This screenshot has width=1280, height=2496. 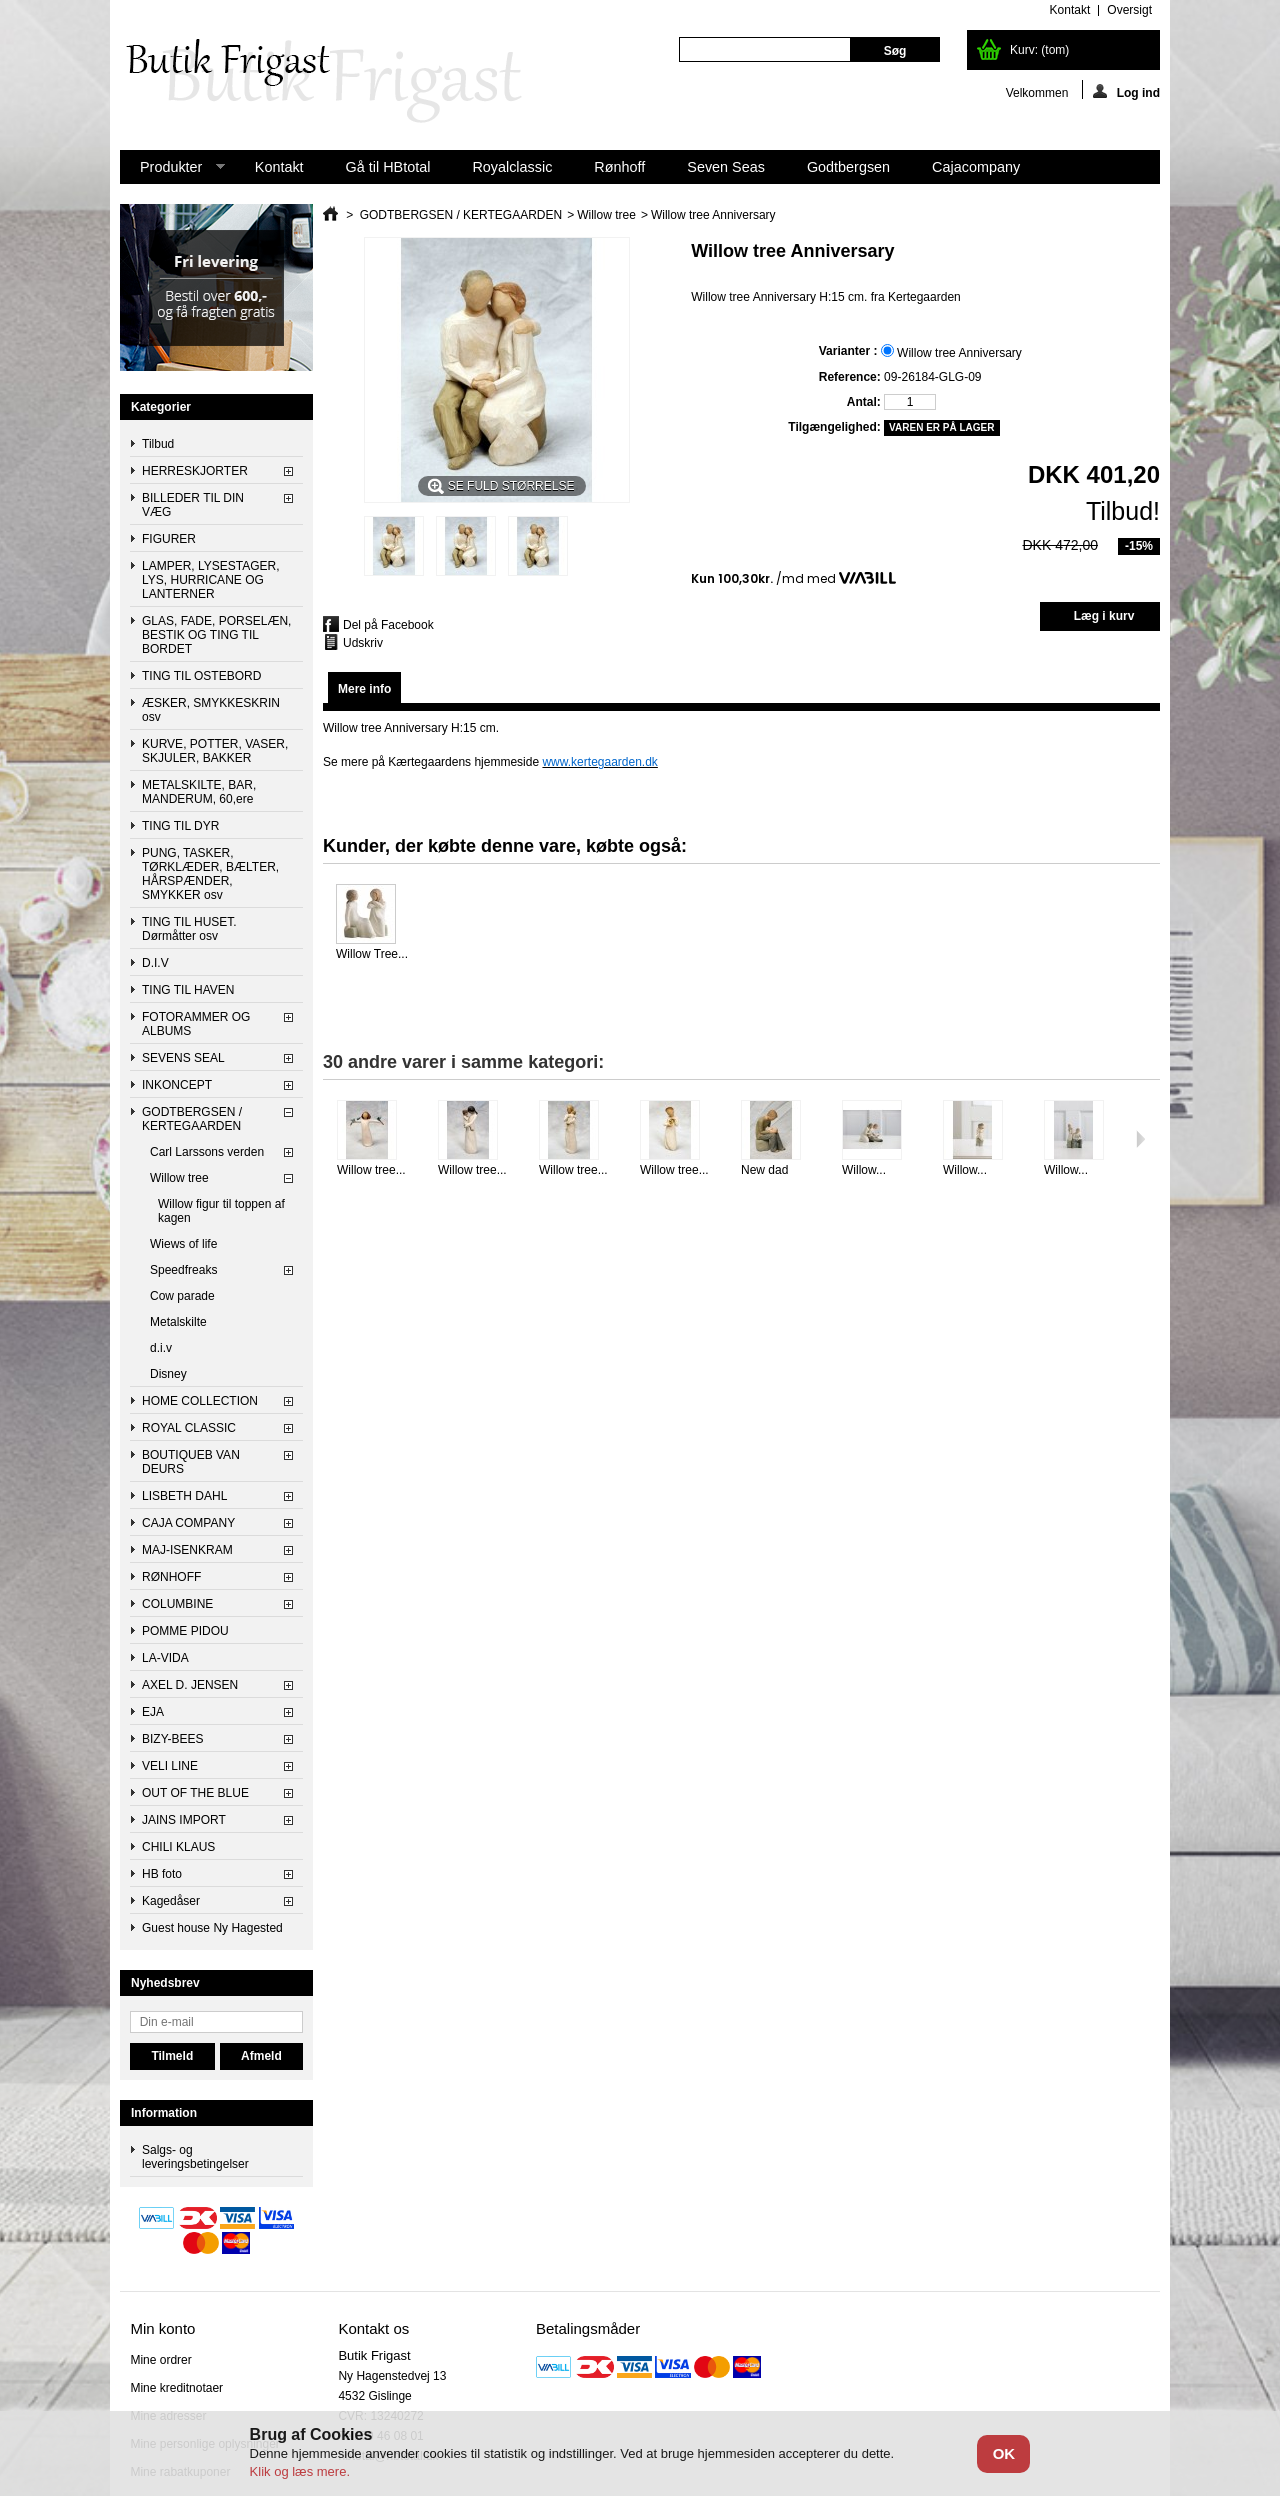 I want to click on TING TIL HUSET. Dørmåtter osv, so click(x=189, y=929).